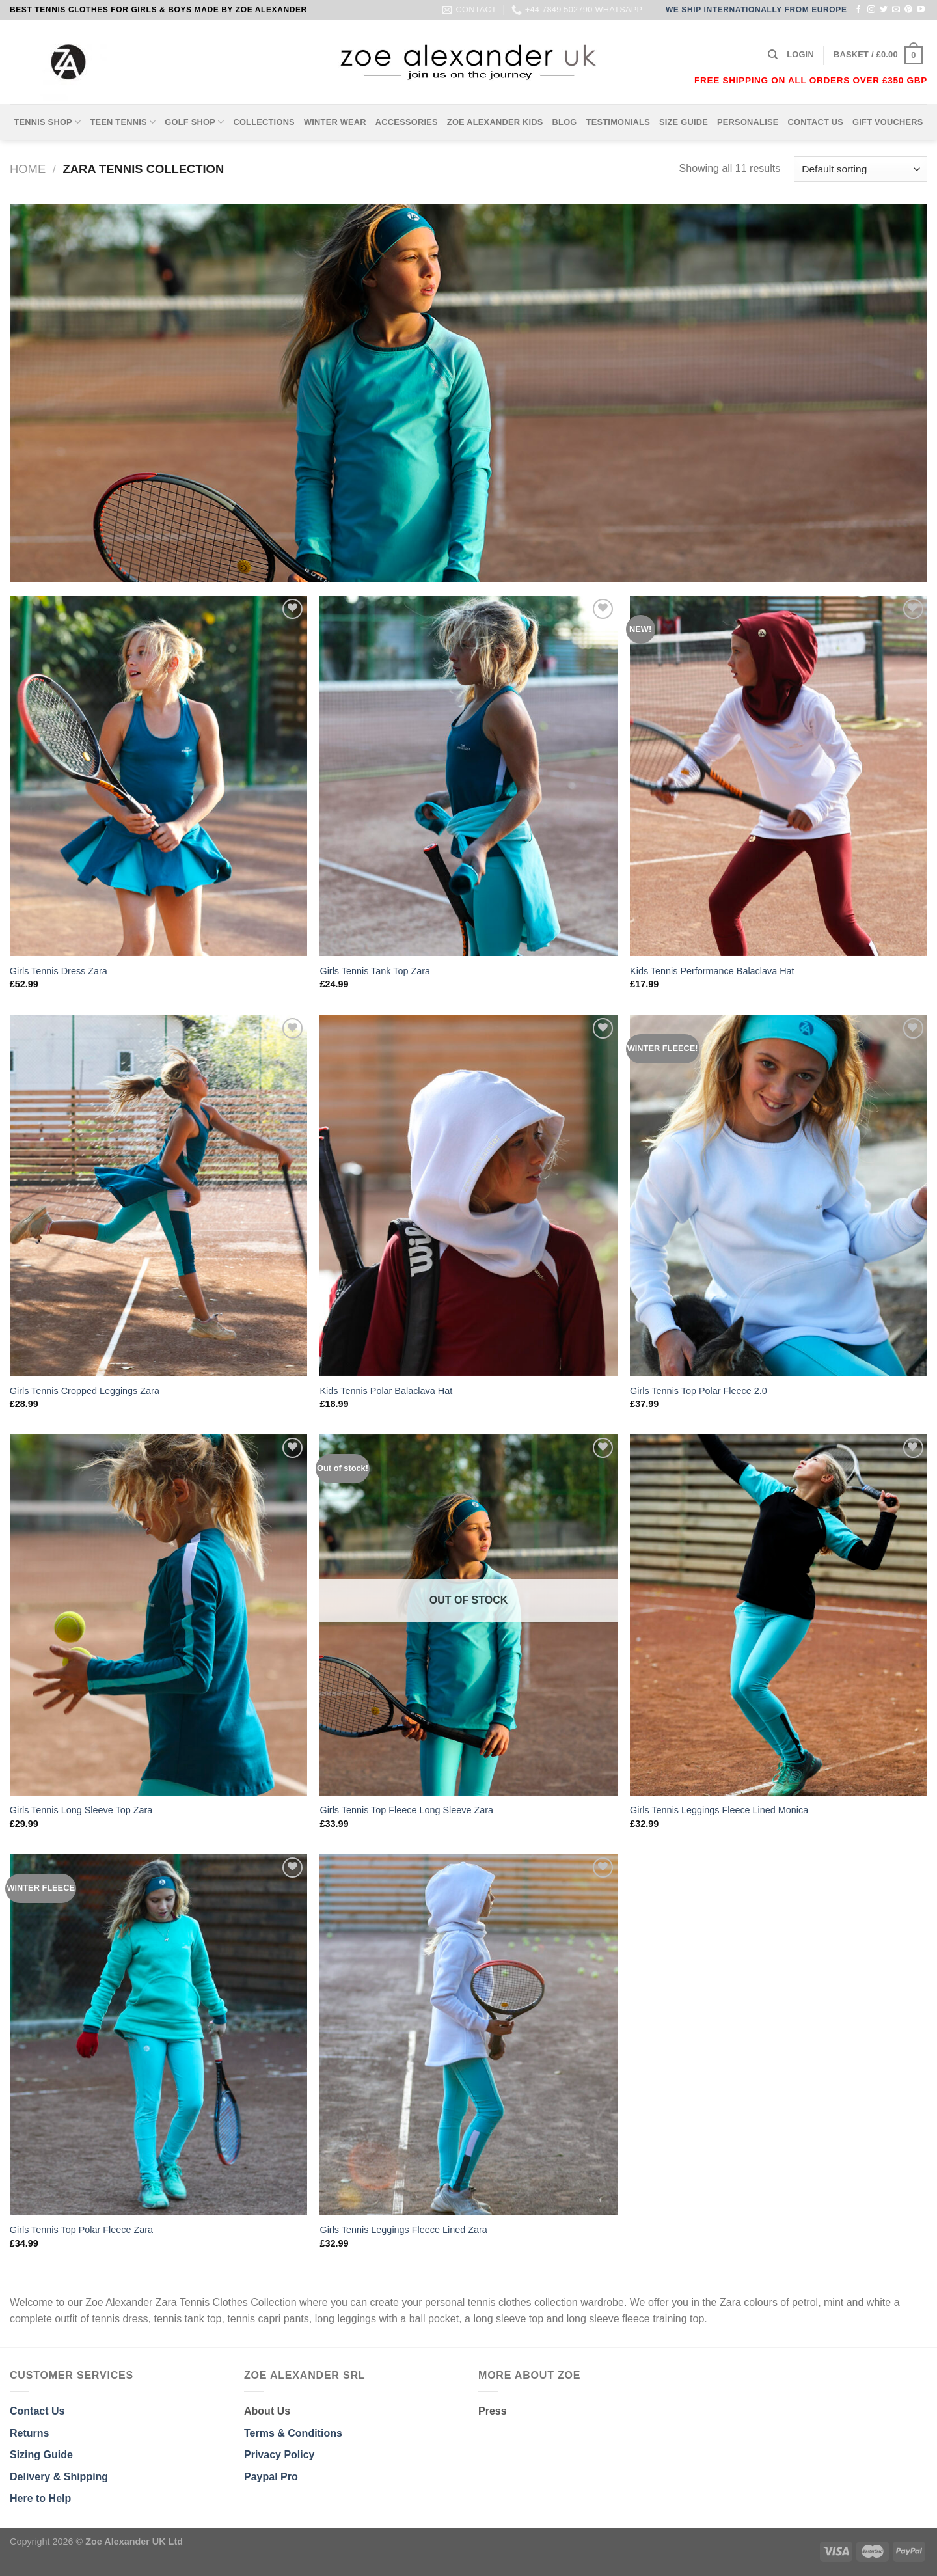  Describe the element at coordinates (773, 54) in the screenshot. I see `[Search]` at that location.